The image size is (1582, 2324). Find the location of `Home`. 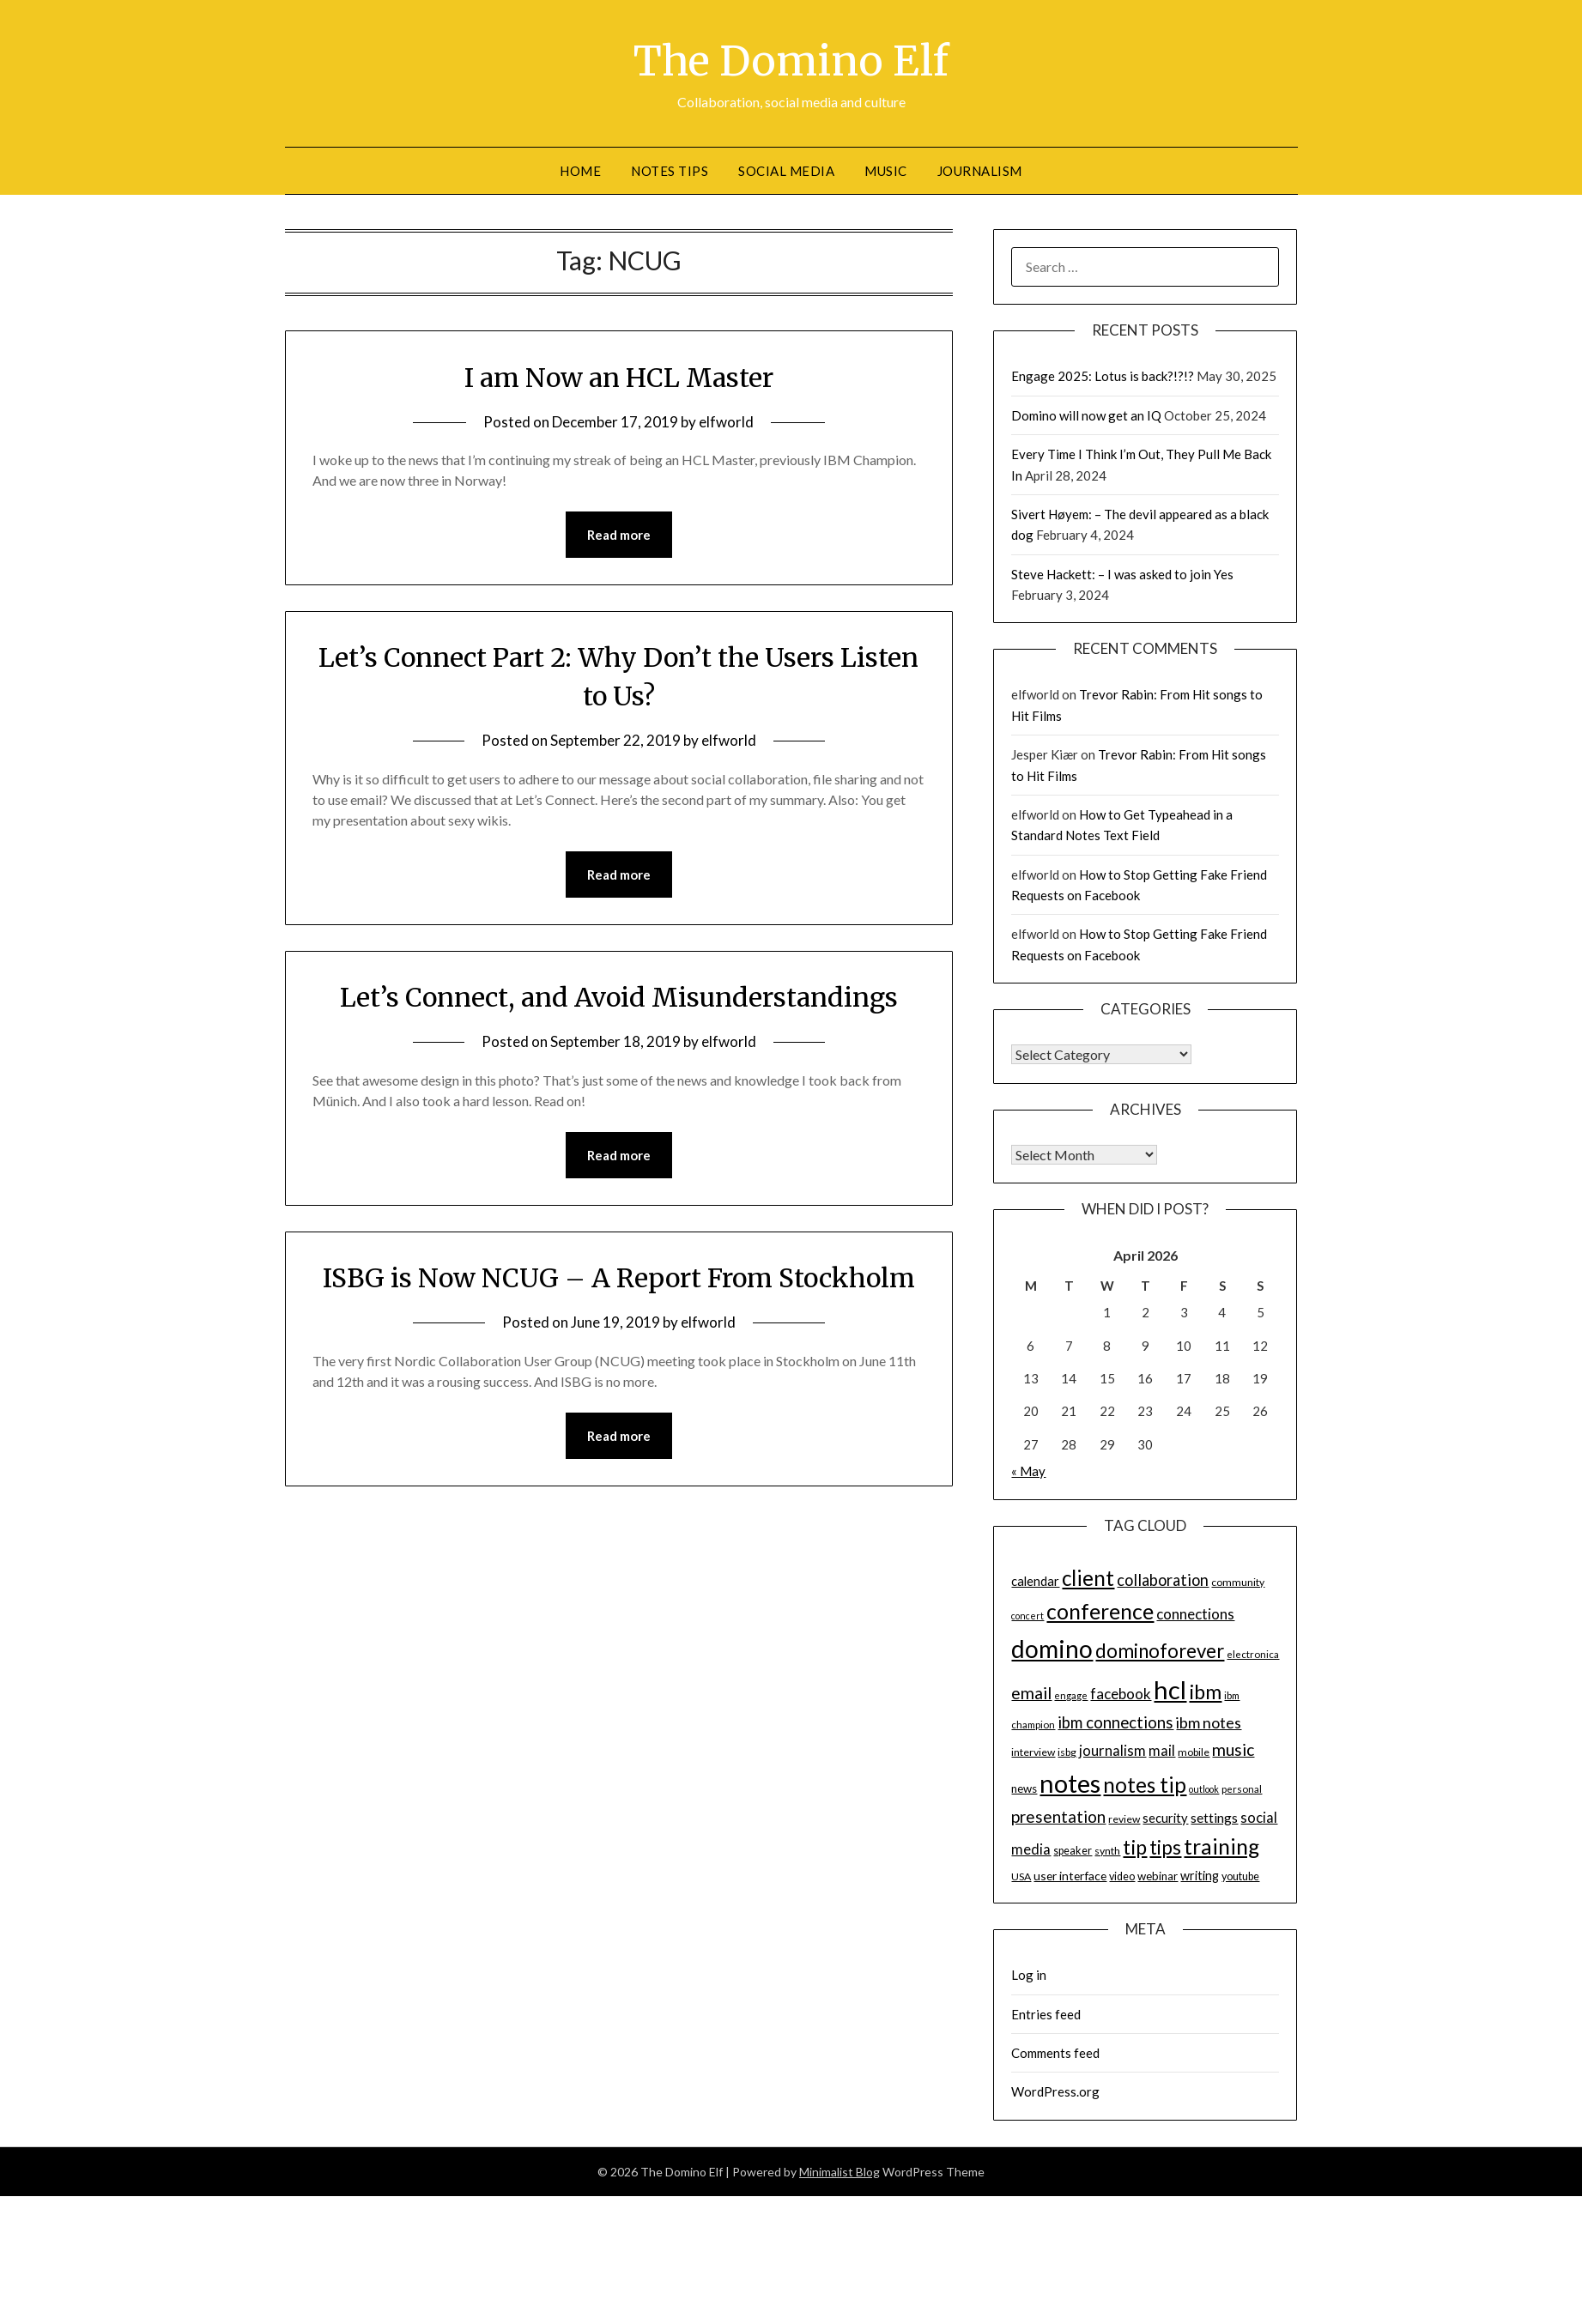

Home is located at coordinates (580, 171).